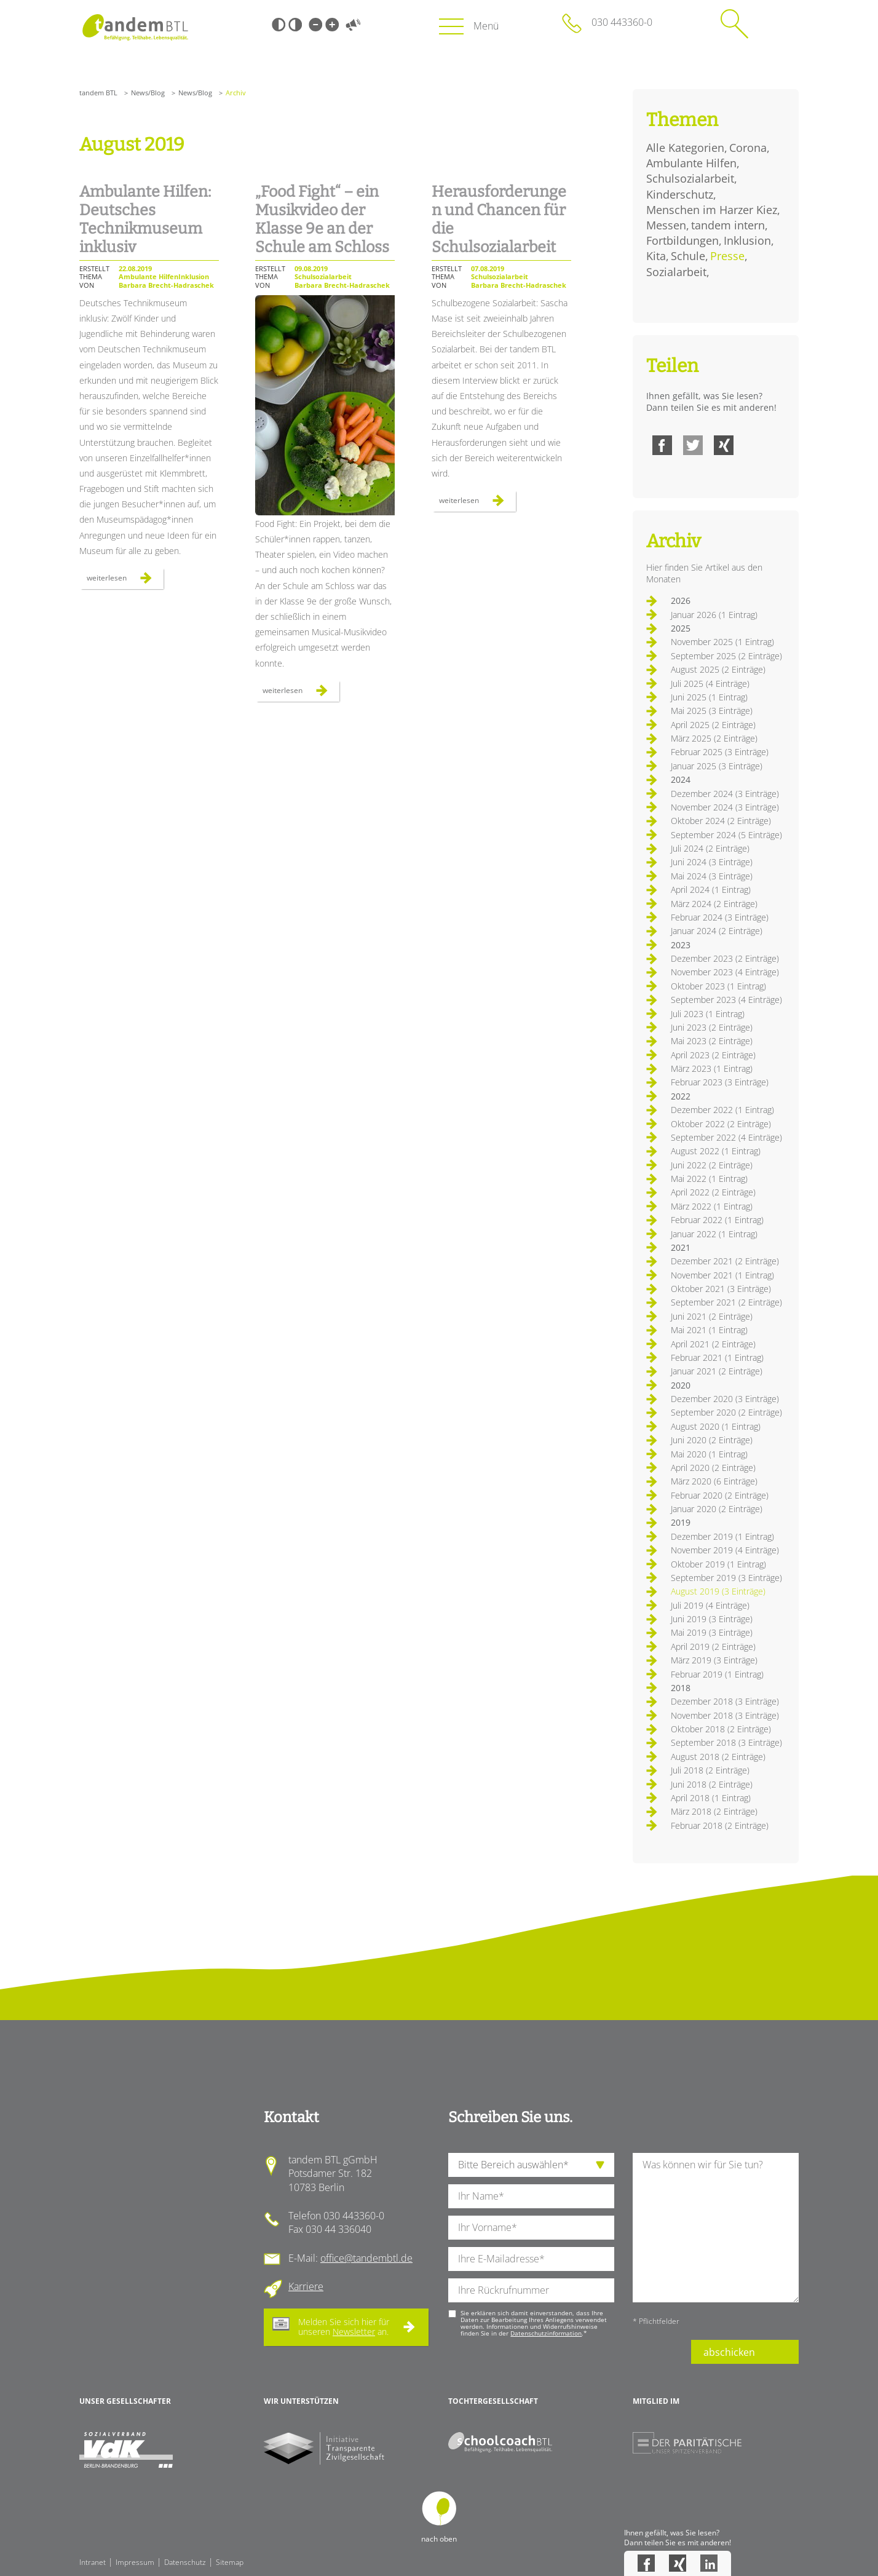 This screenshot has width=878, height=2576. Describe the element at coordinates (712, 862) in the screenshot. I see `Juni 2024 (3 Einträge)` at that location.